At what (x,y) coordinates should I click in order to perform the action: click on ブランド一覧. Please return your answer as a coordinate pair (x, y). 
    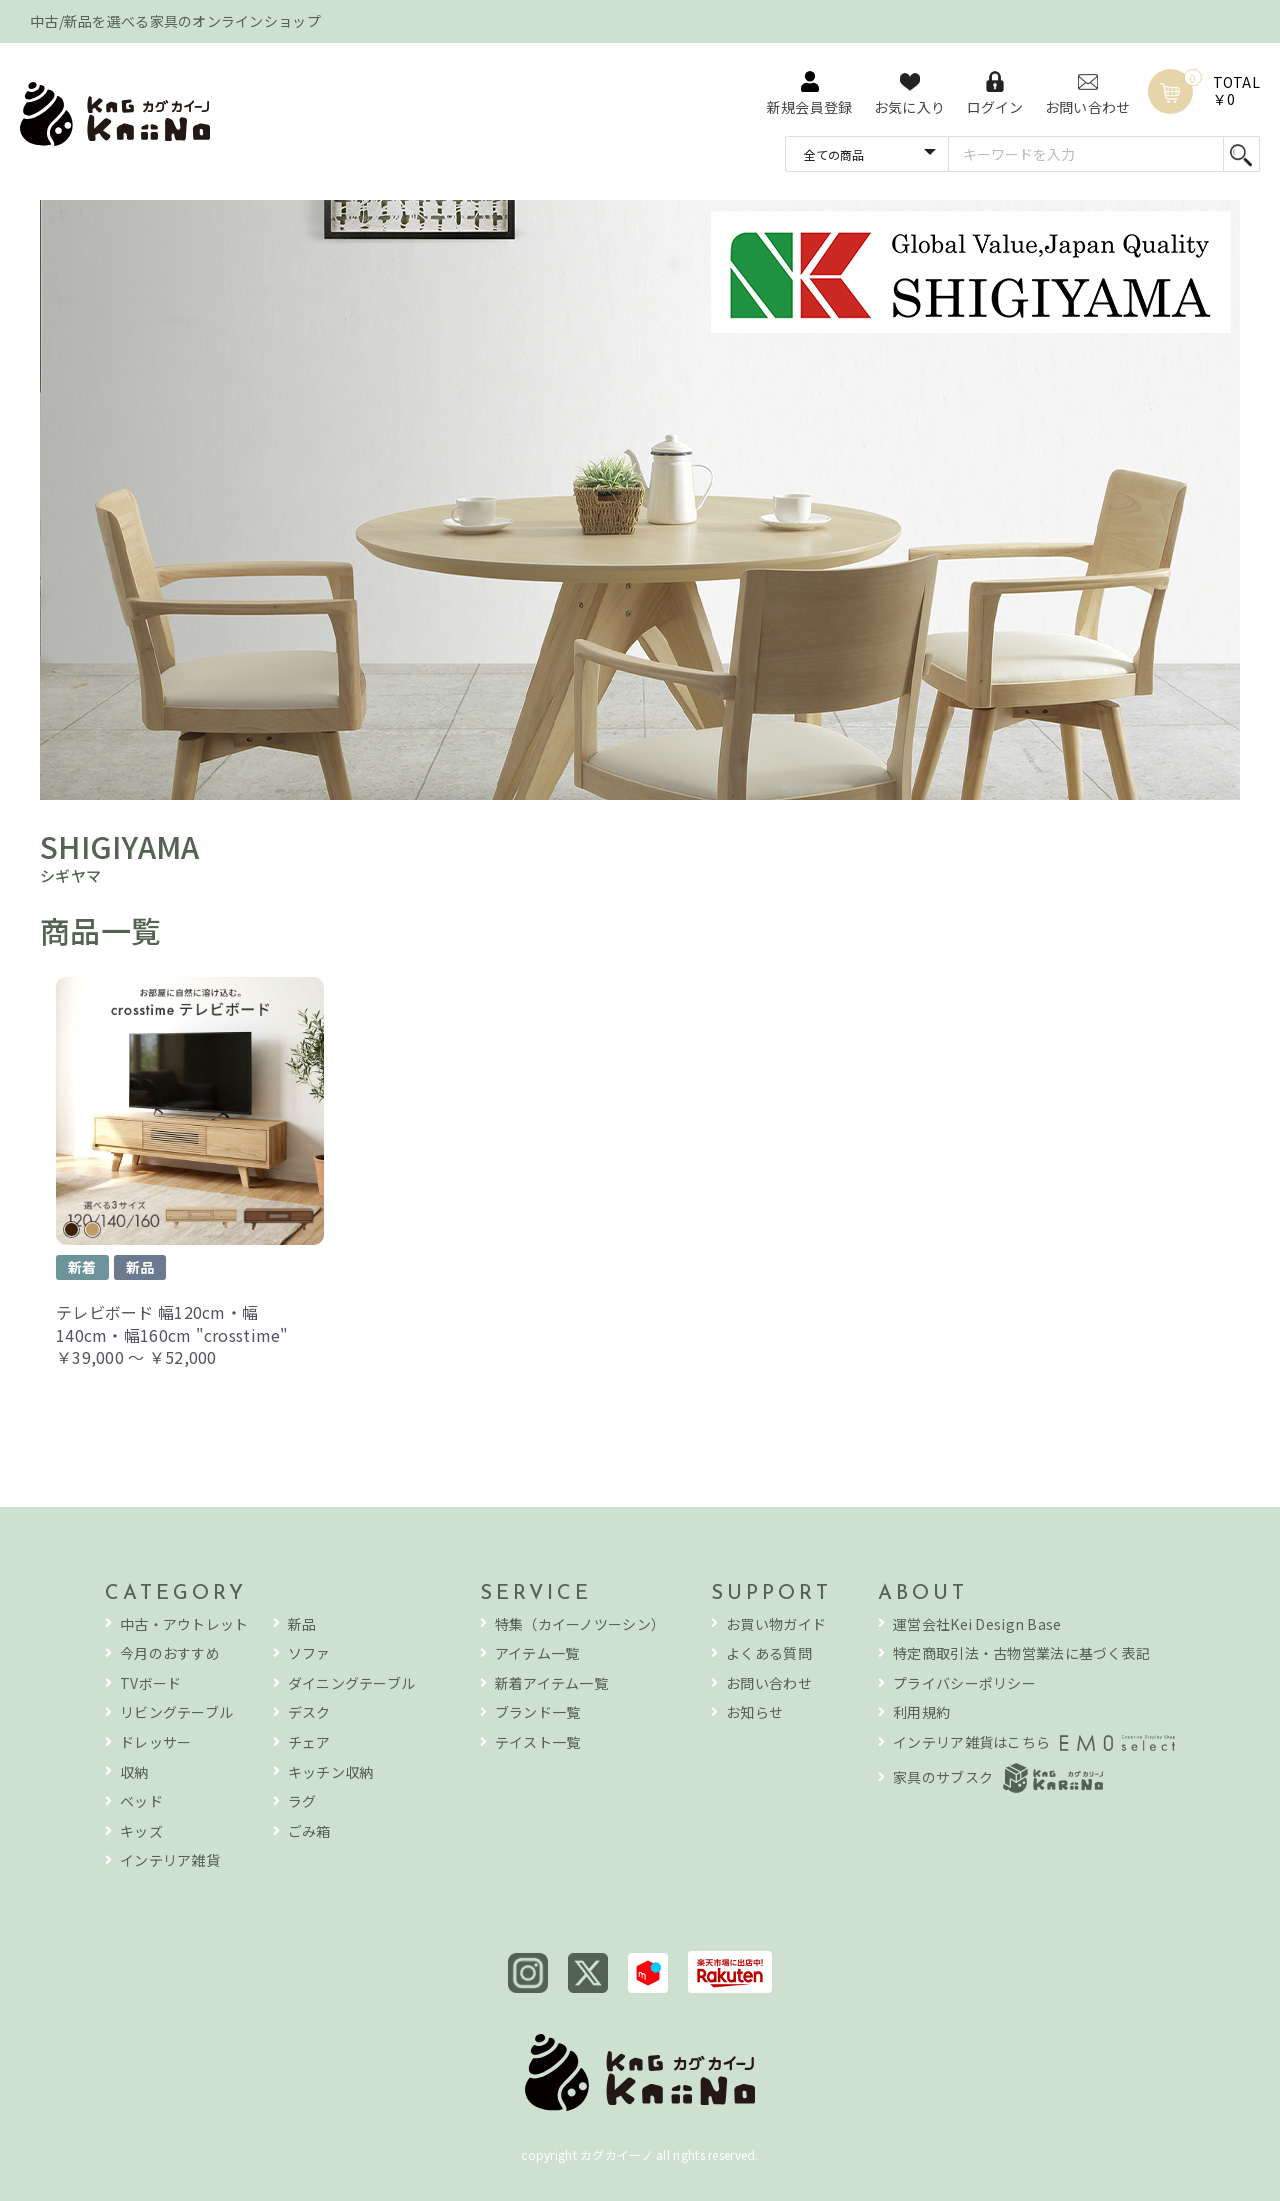
    Looking at the image, I should click on (538, 1712).